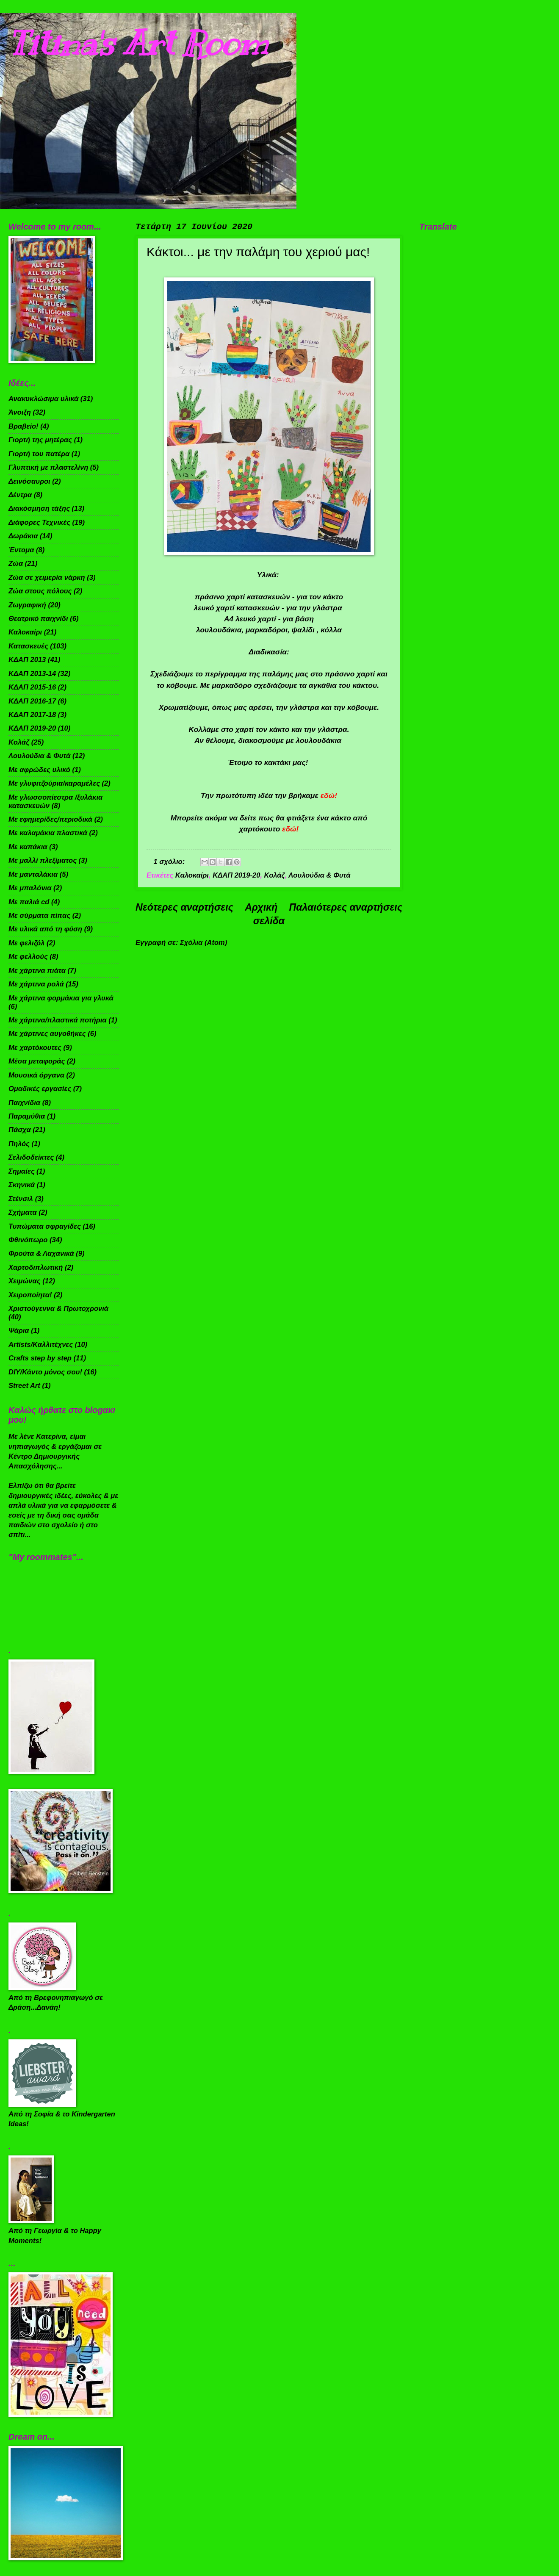 The height and width of the screenshot is (2576, 559). What do you see at coordinates (58, 1309) in the screenshot?
I see `Χριστούγεννα & Πρωτοχρονιά` at bounding box center [58, 1309].